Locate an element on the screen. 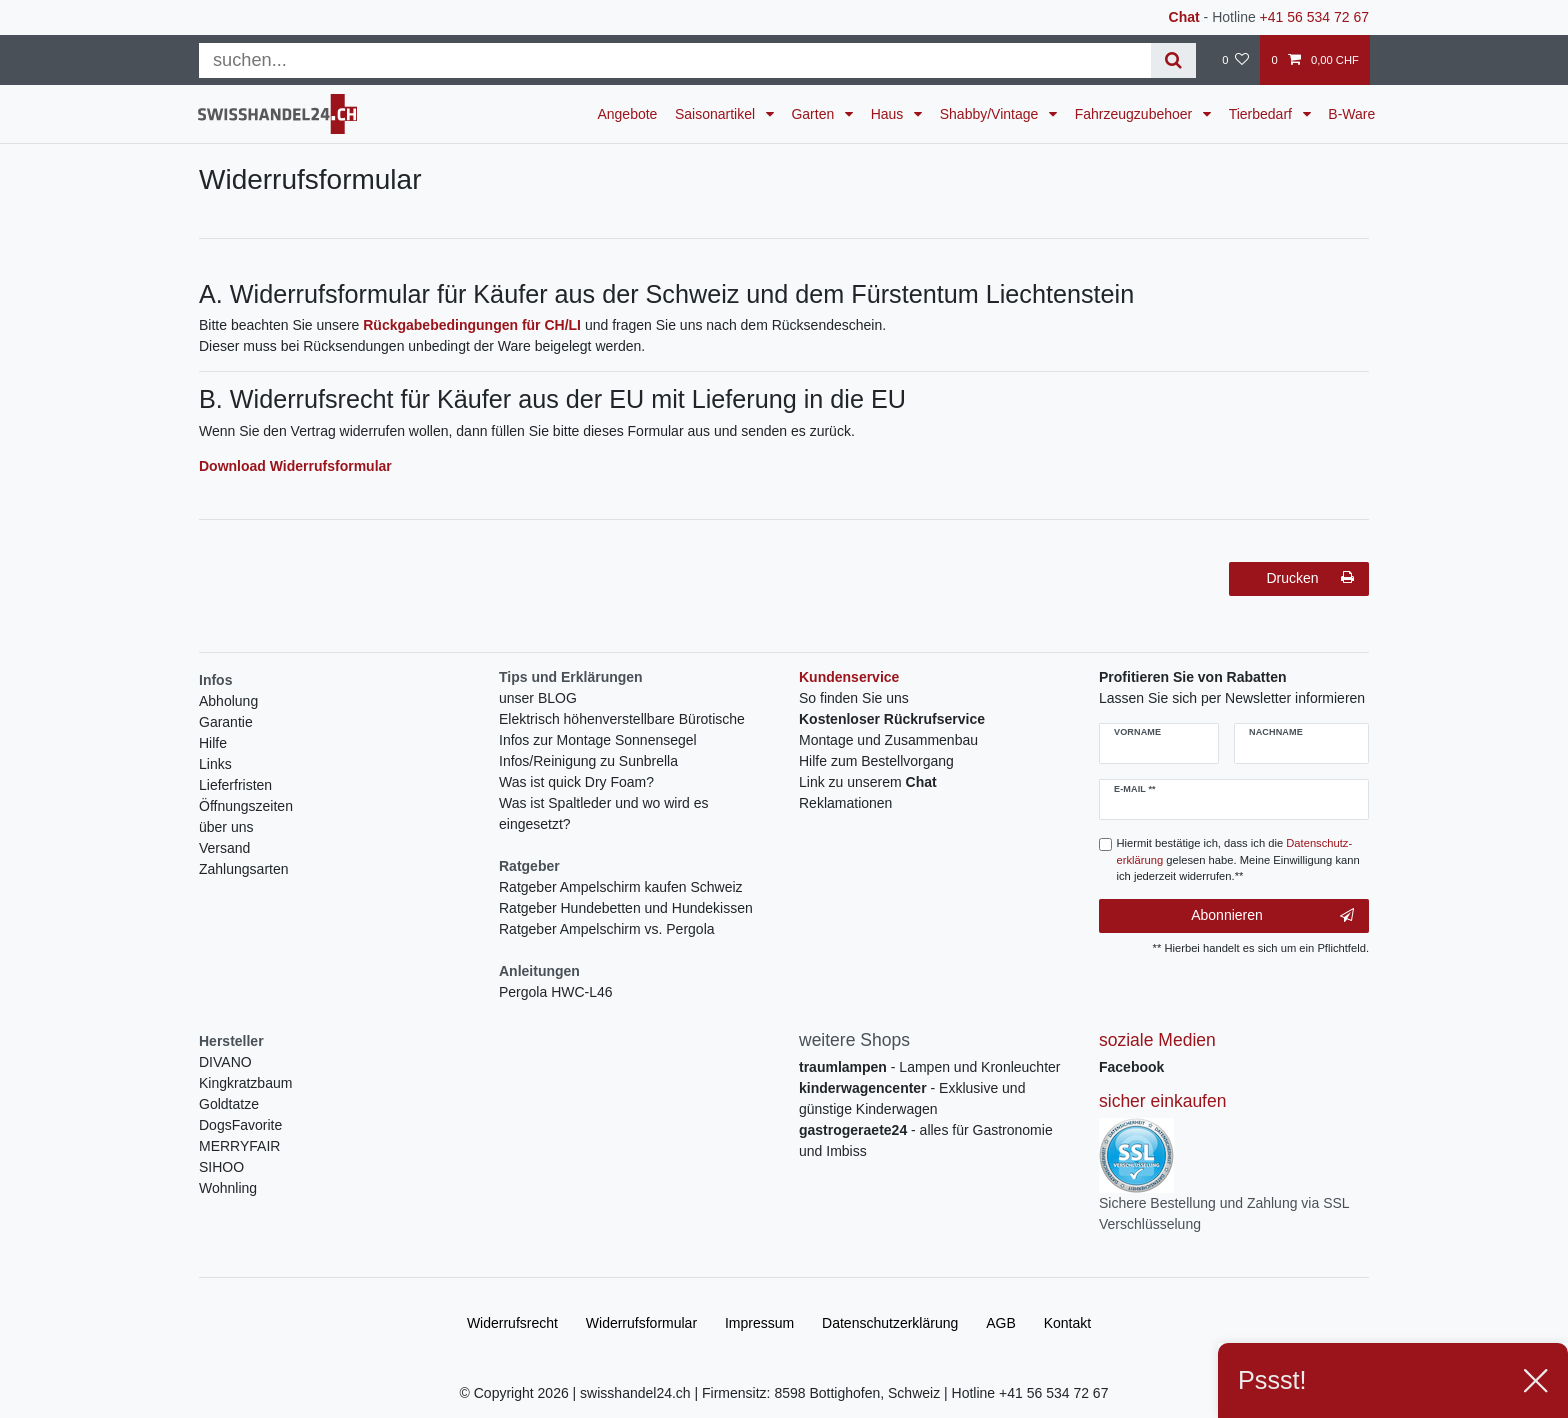 The image size is (1568, 1418). - Exklusive und günstige Kinderwagen is located at coordinates (912, 1098).